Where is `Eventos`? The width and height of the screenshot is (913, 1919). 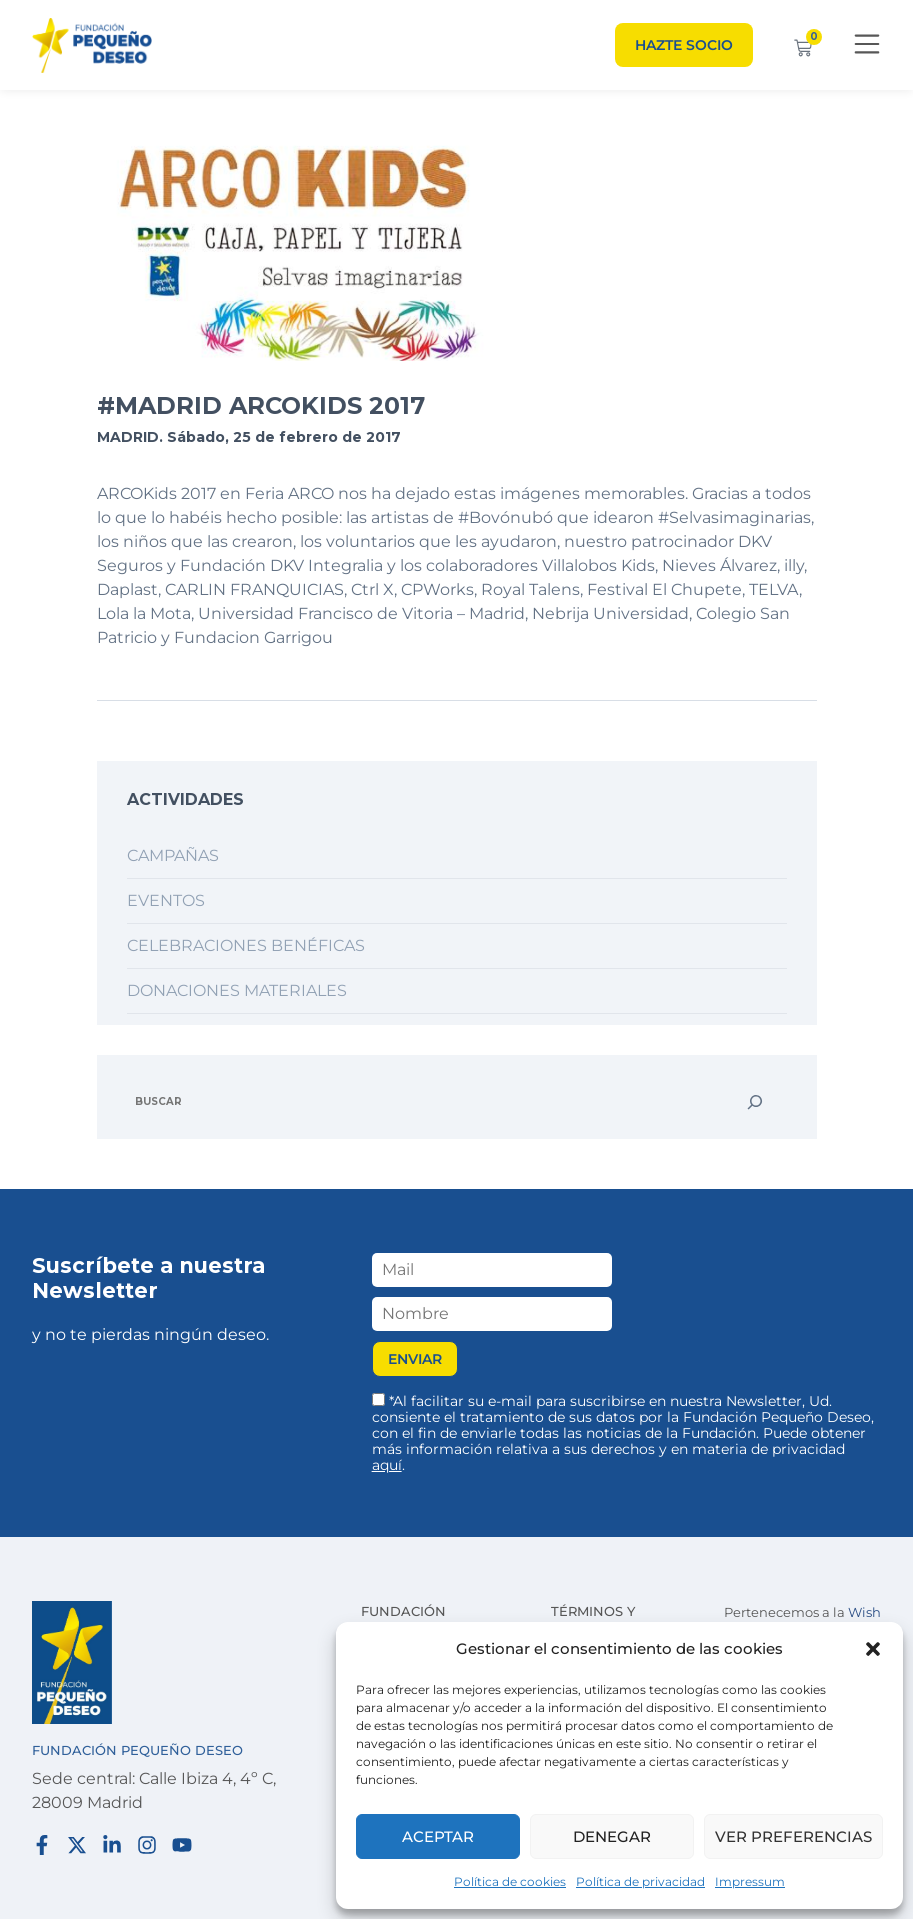
Eventos is located at coordinates (166, 900).